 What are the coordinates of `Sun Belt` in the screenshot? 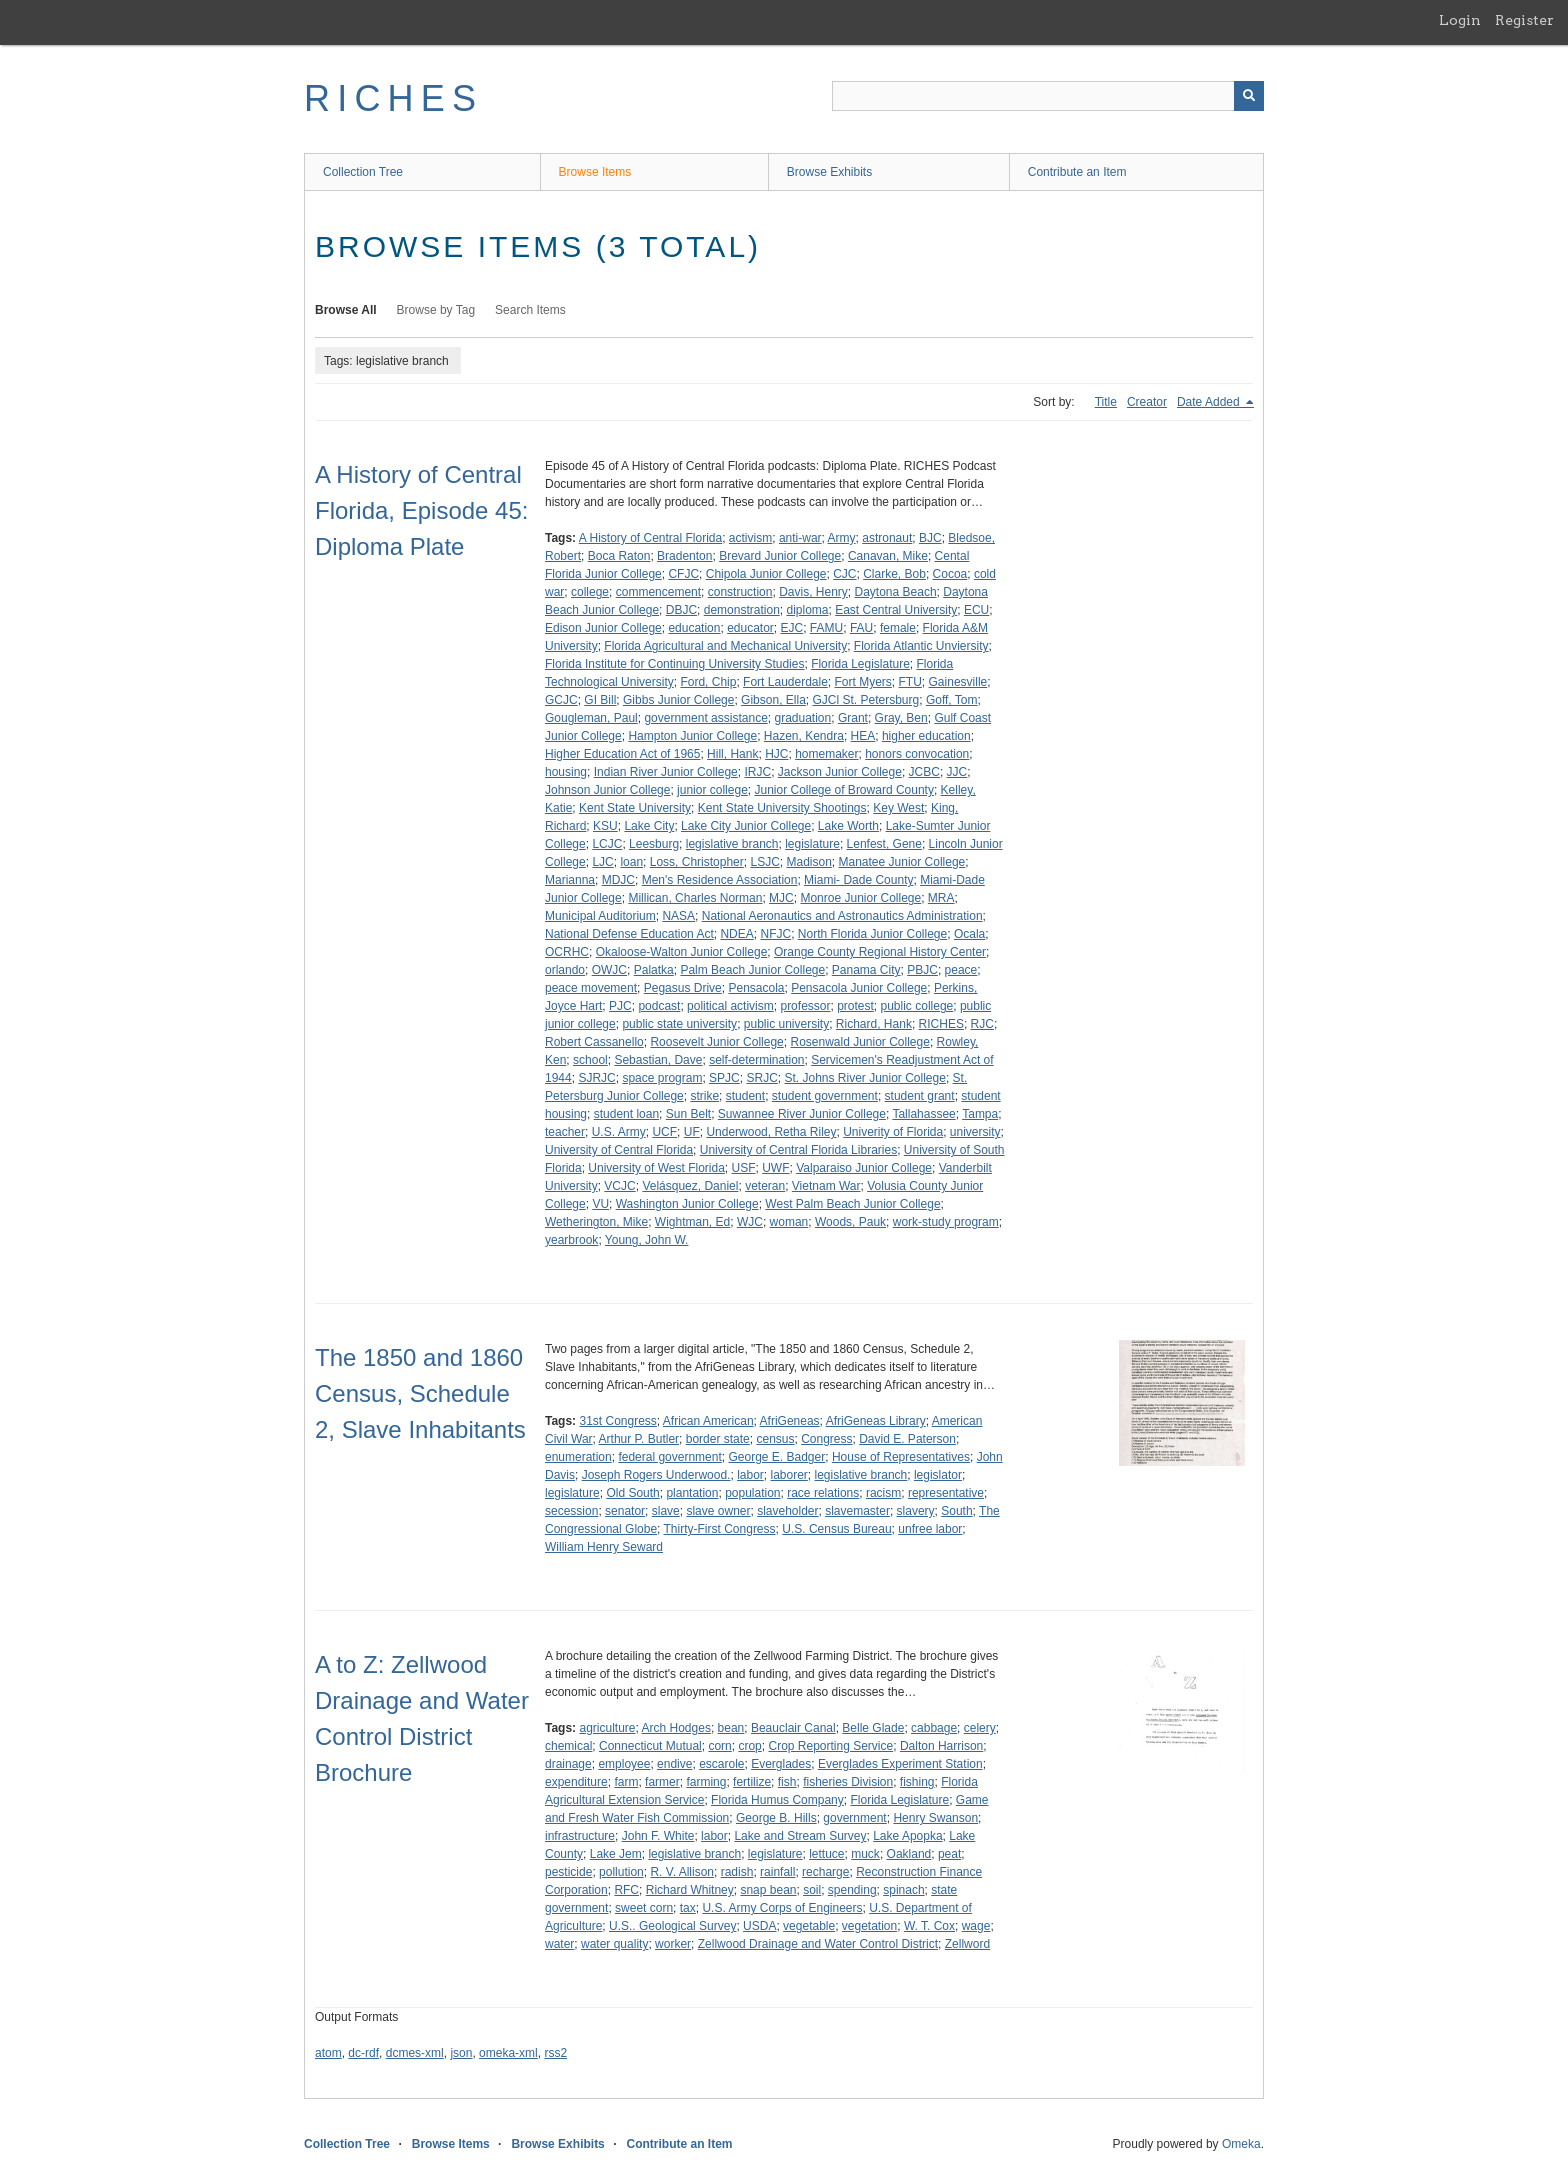 It's located at (688, 1114).